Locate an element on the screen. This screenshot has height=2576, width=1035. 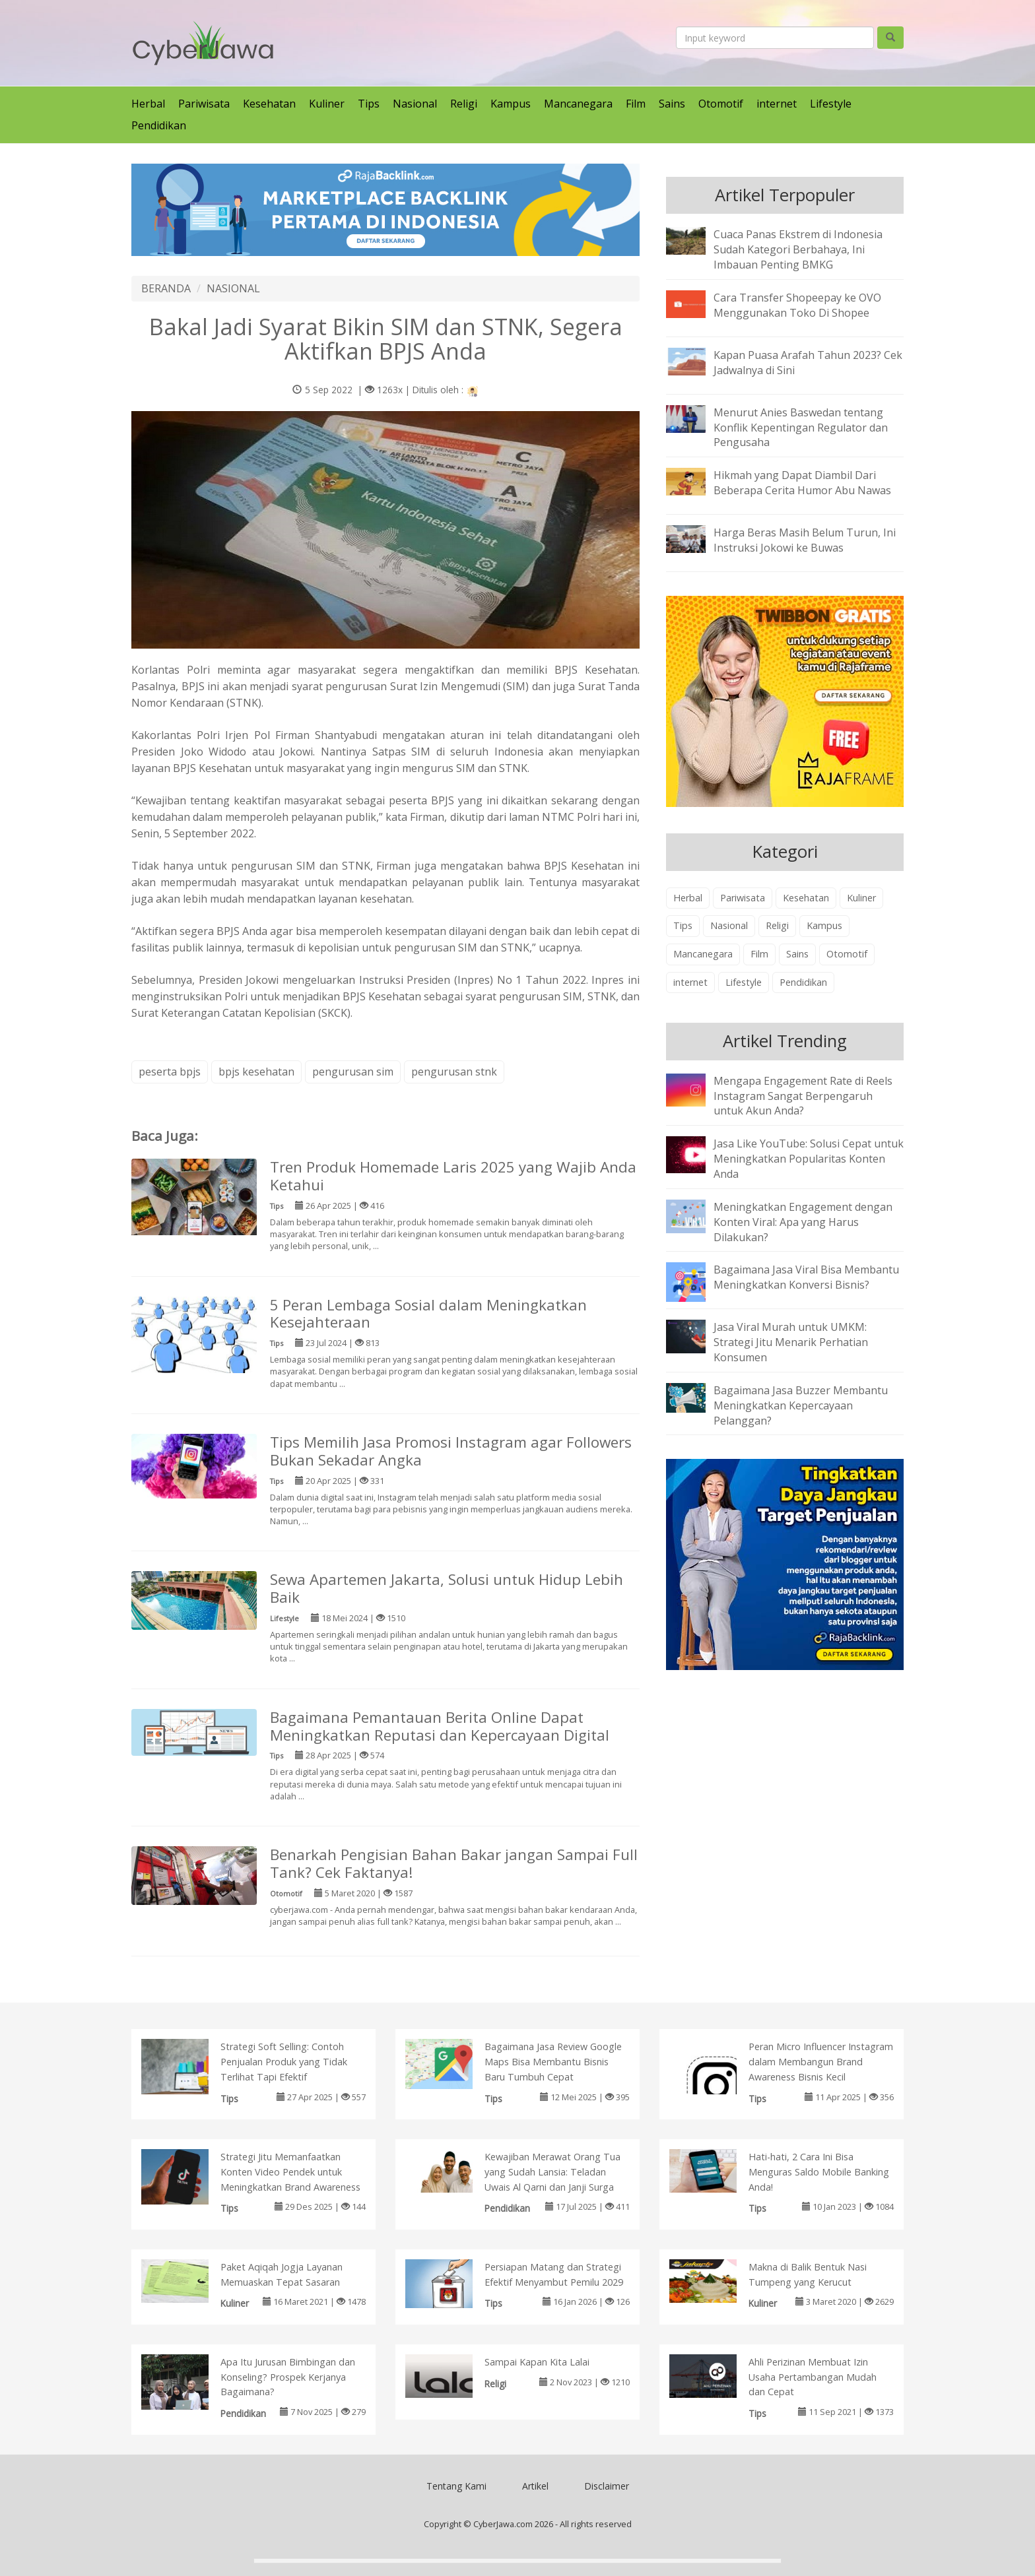
Artikel is located at coordinates (535, 2486).